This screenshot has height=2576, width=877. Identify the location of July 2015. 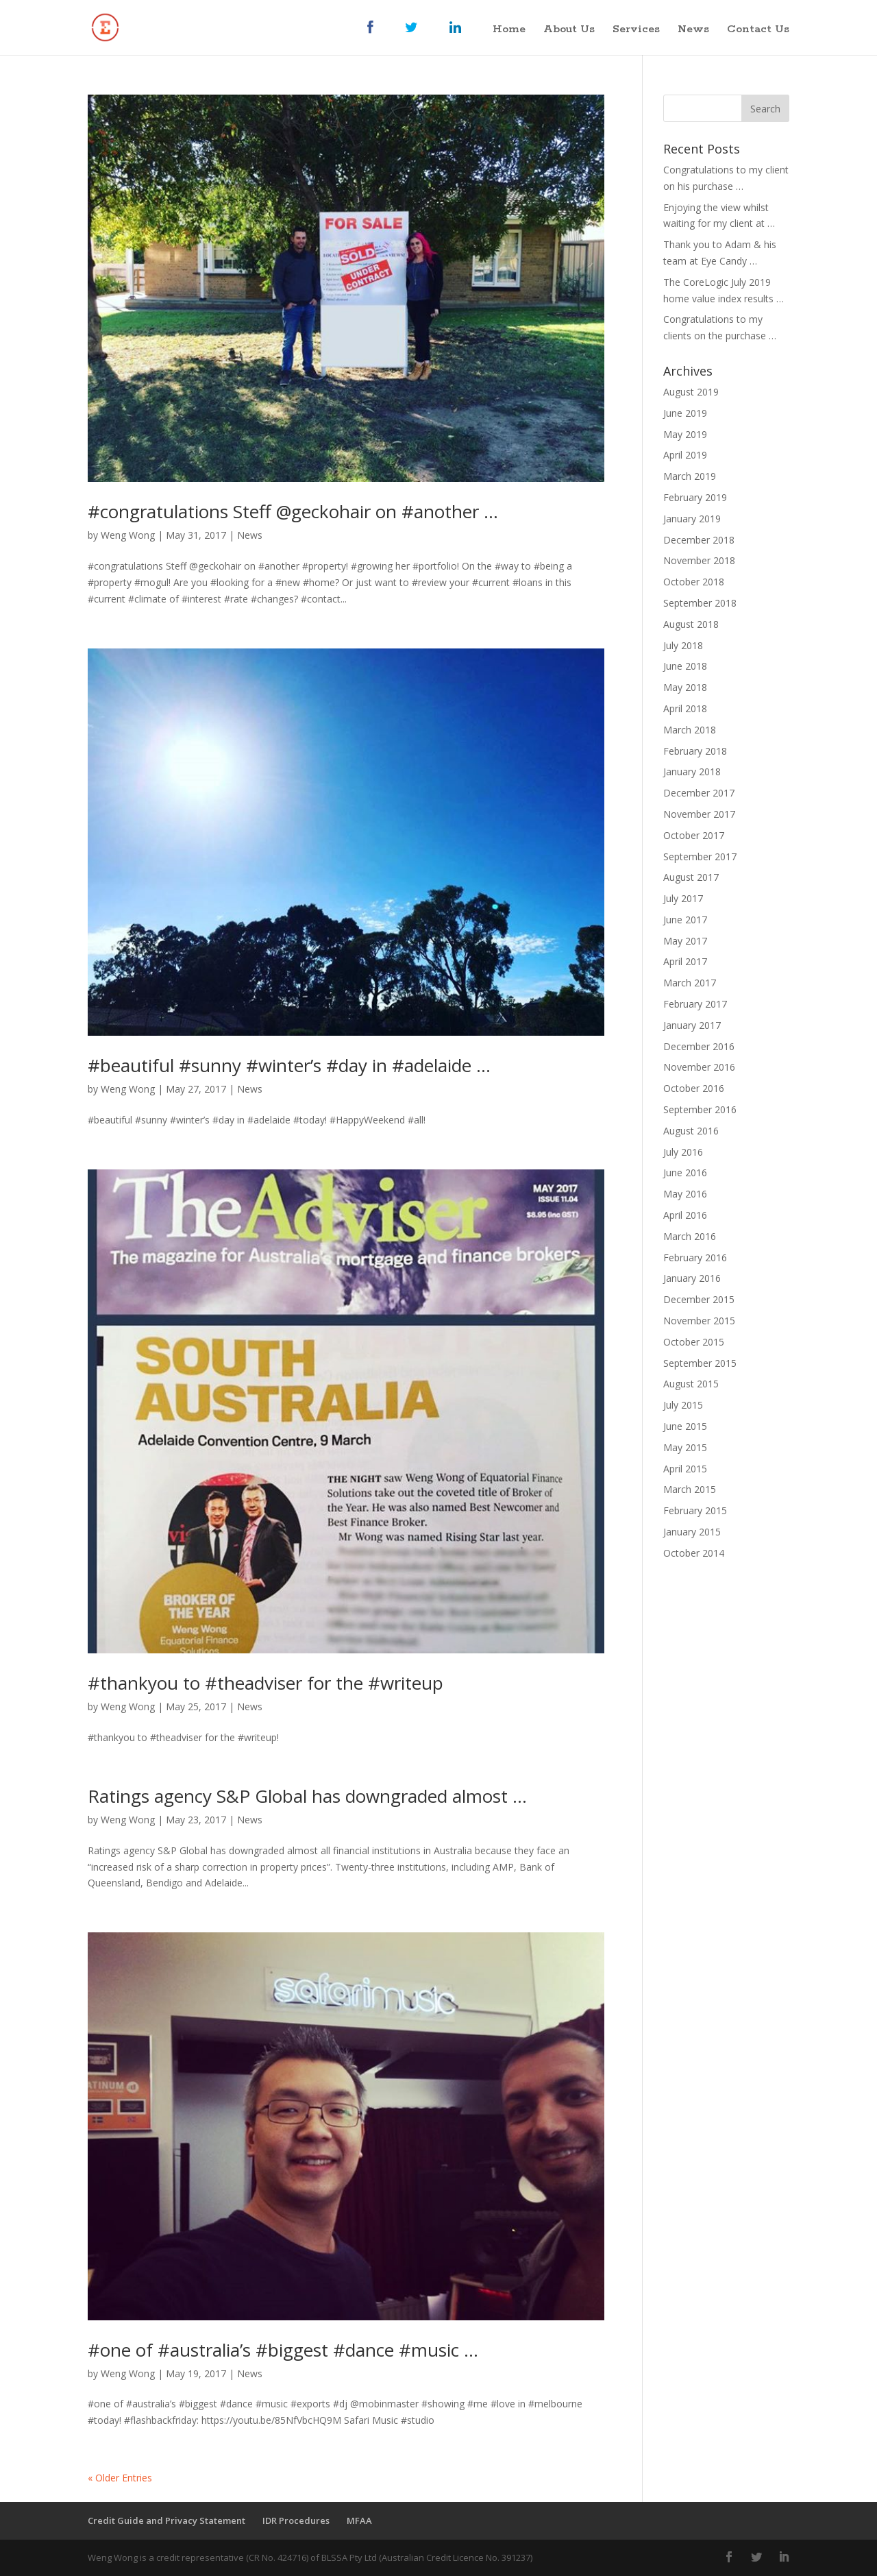
(683, 1404).